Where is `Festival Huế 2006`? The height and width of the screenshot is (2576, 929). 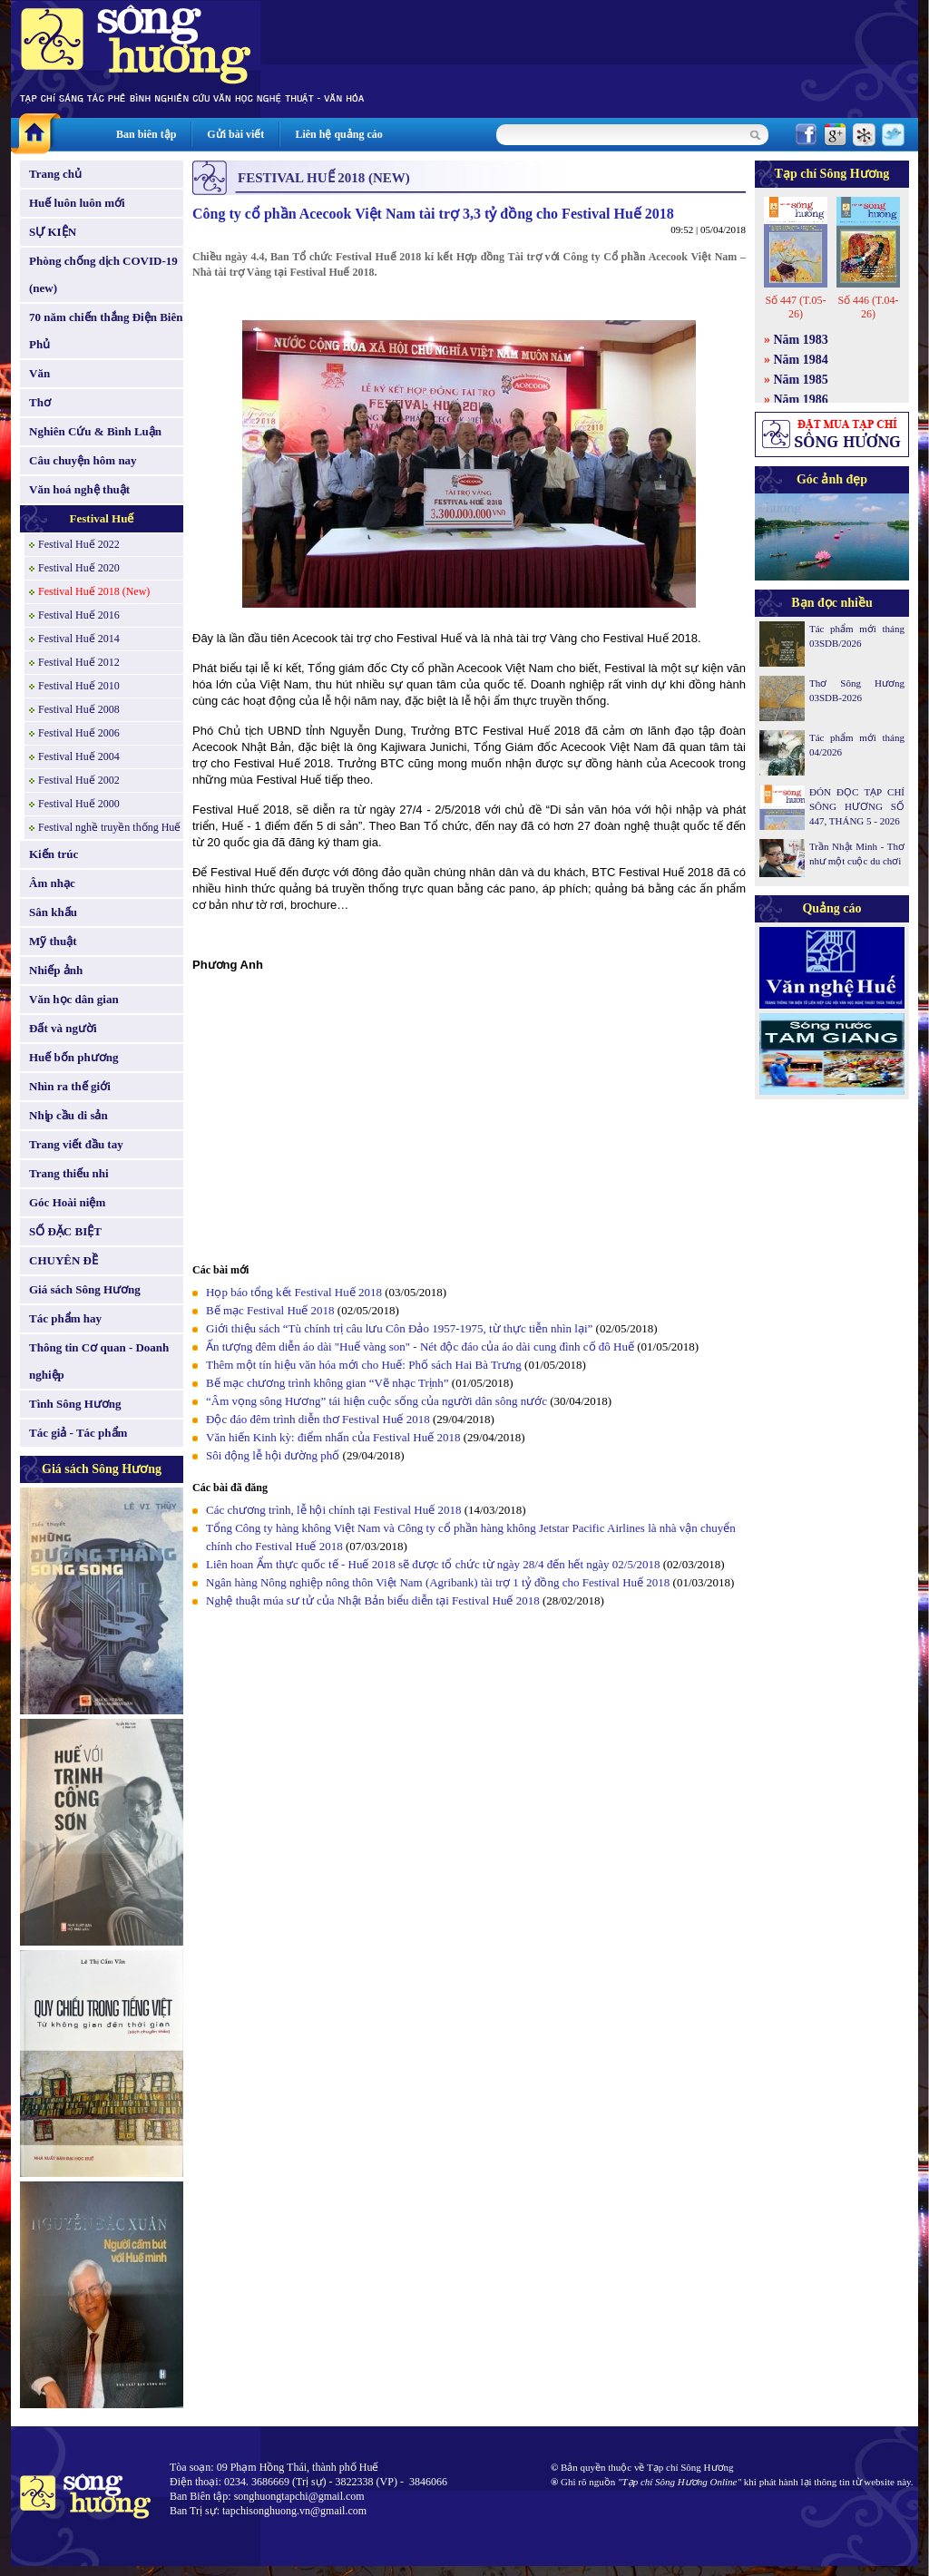 Festival Huế 2006 is located at coordinates (79, 733).